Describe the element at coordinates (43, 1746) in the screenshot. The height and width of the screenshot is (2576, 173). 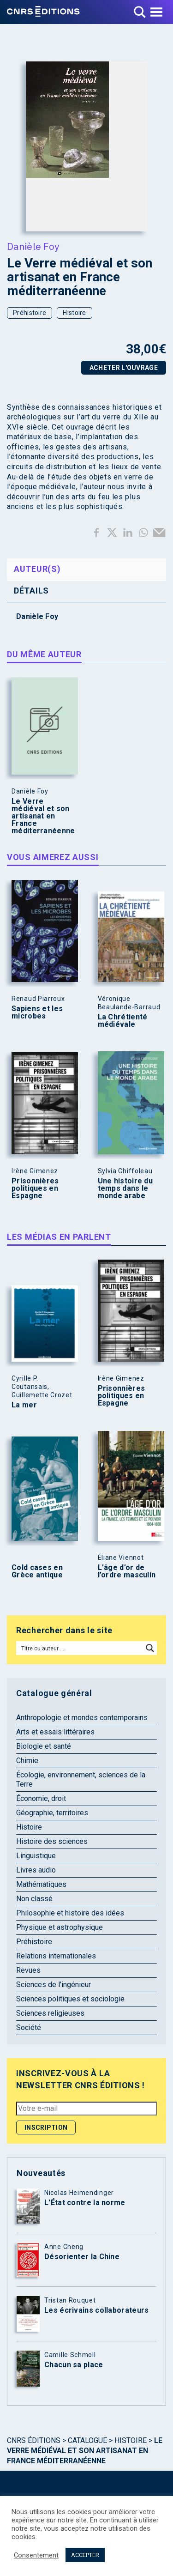
I see `Biologie et santé` at that location.